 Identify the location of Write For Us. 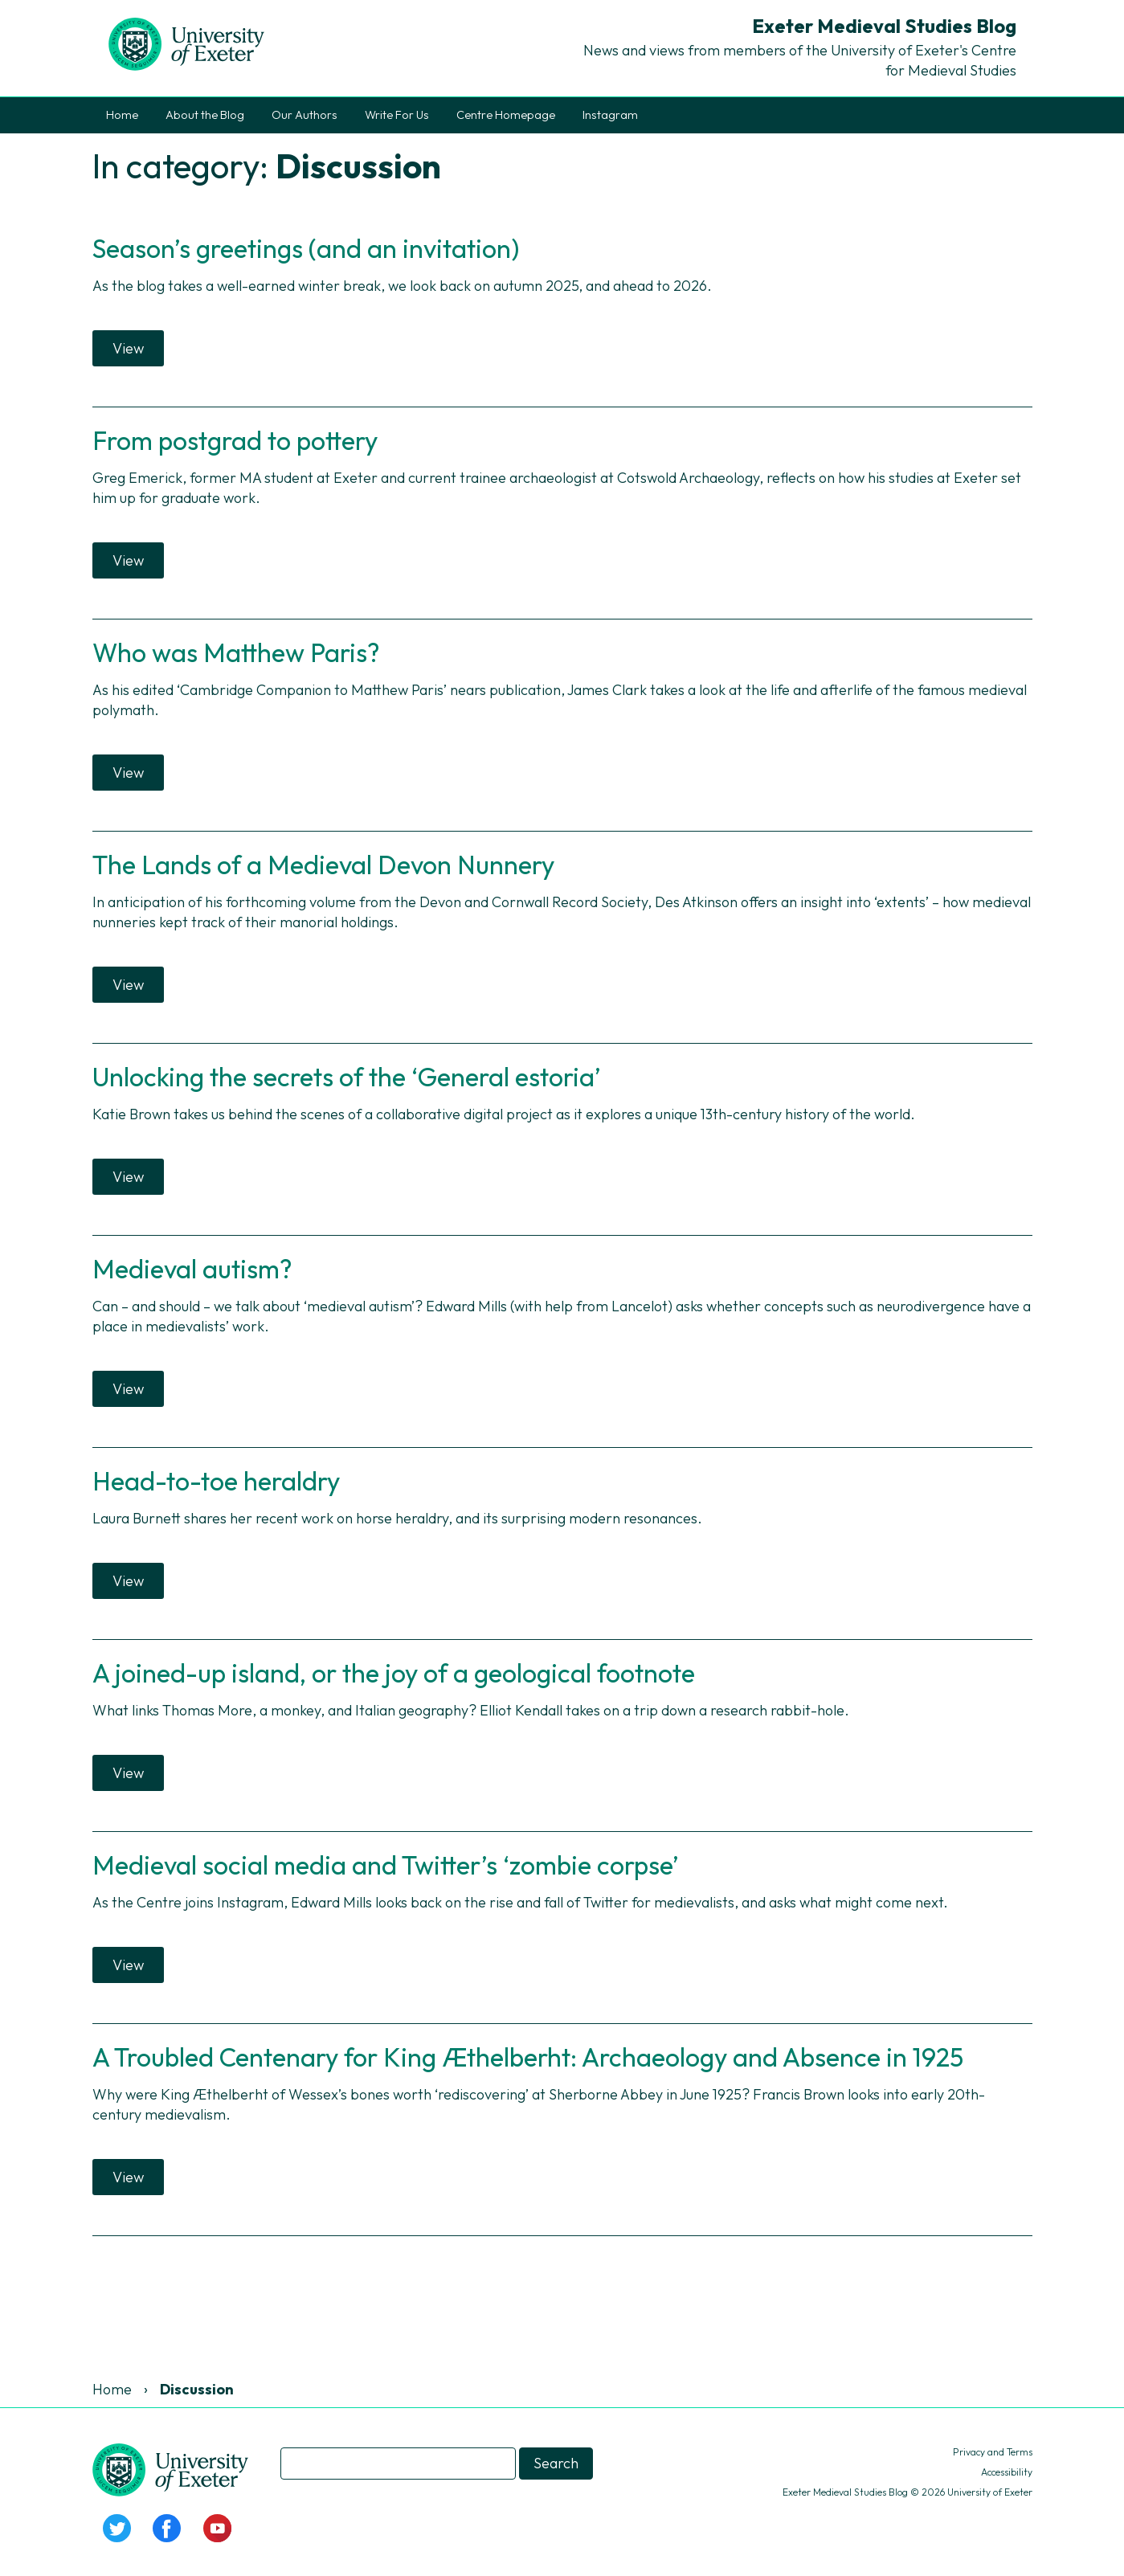
(397, 115).